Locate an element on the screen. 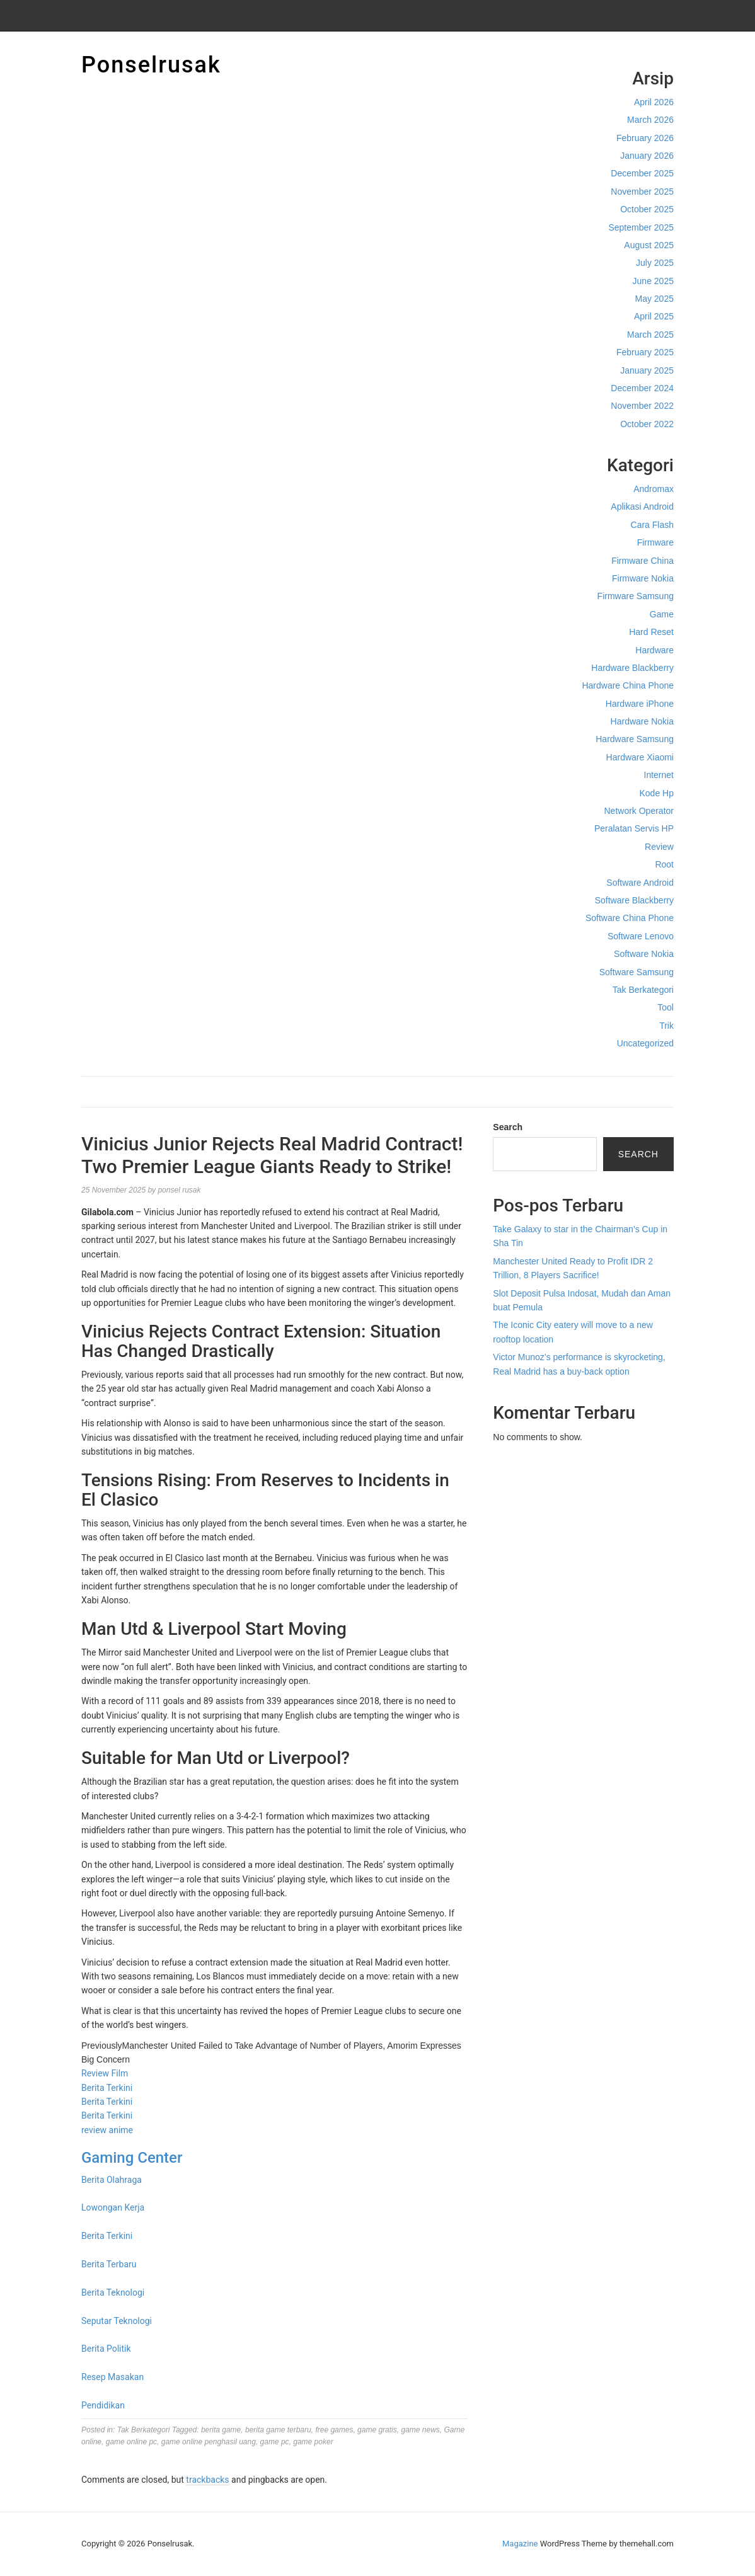 The width and height of the screenshot is (755, 2576). May 2025 is located at coordinates (654, 299).